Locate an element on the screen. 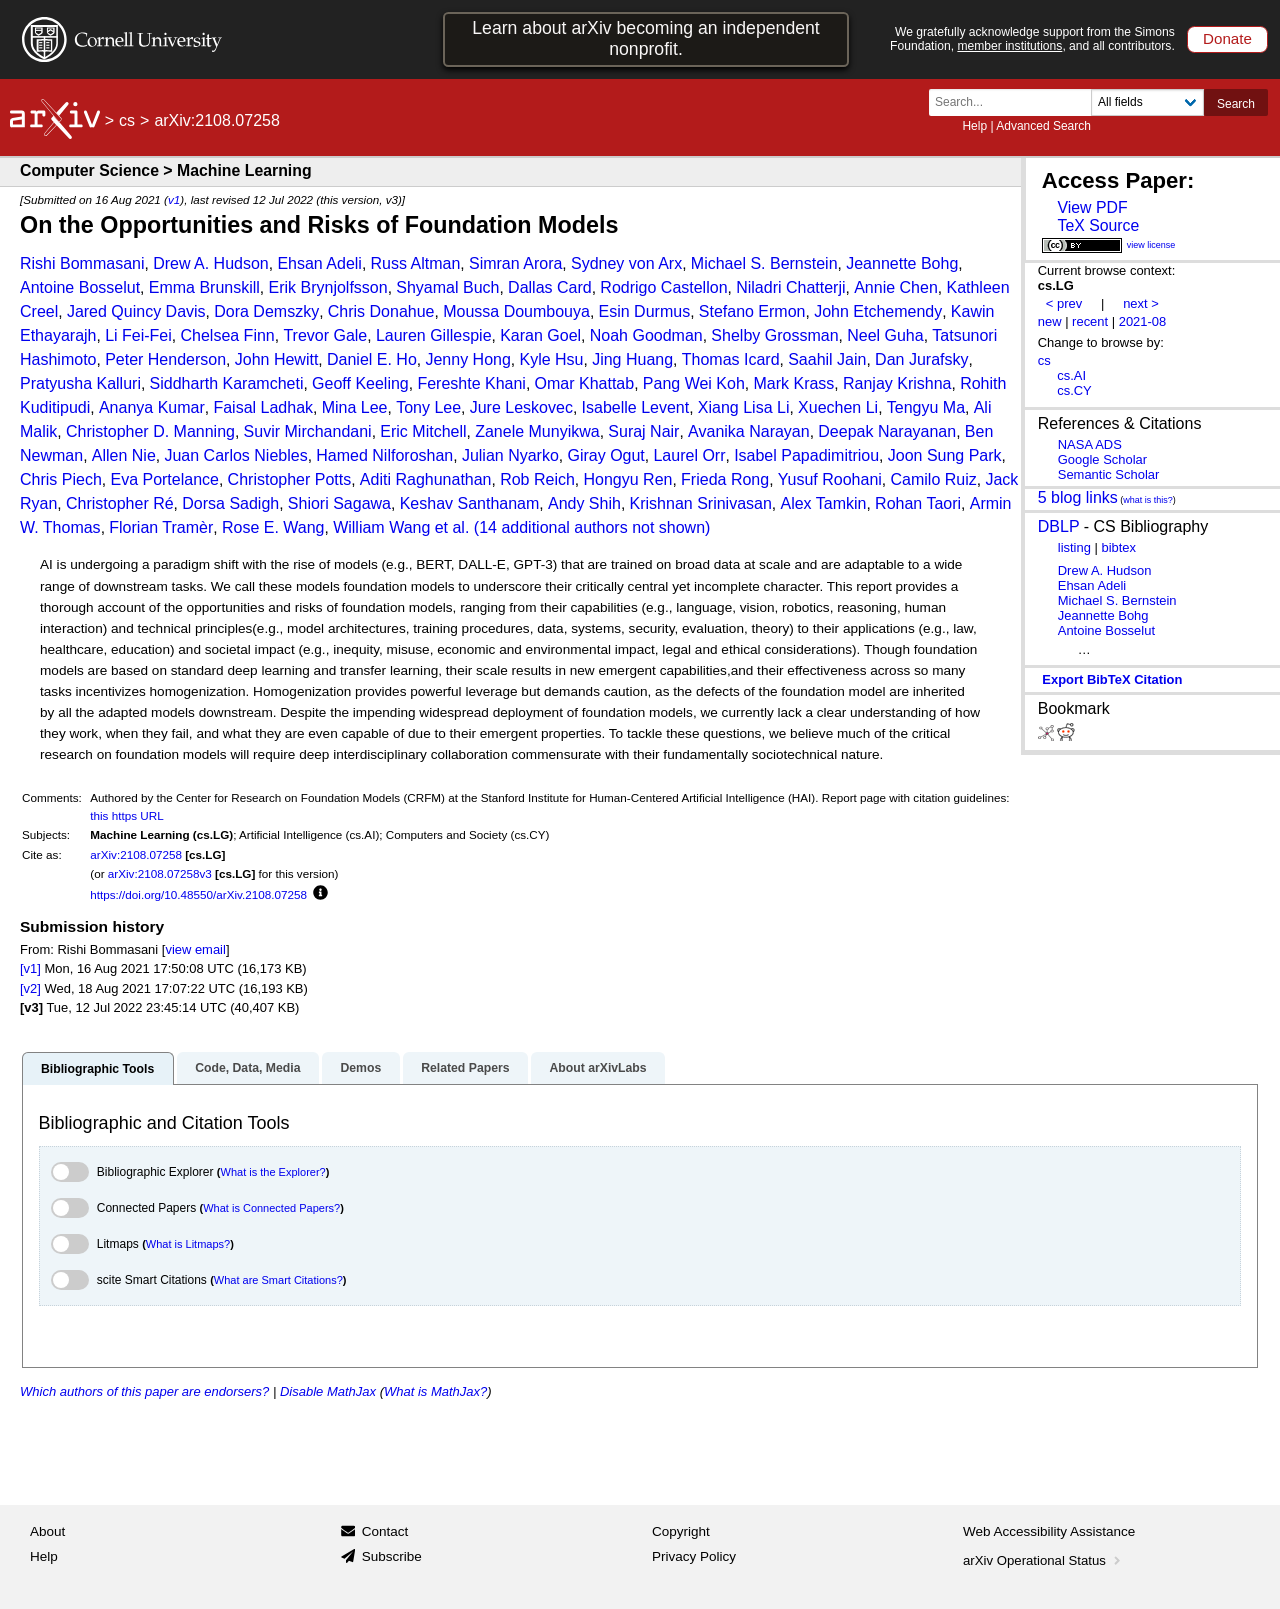 This screenshot has height=1609, width=1280. Kyle Hsu is located at coordinates (551, 359).